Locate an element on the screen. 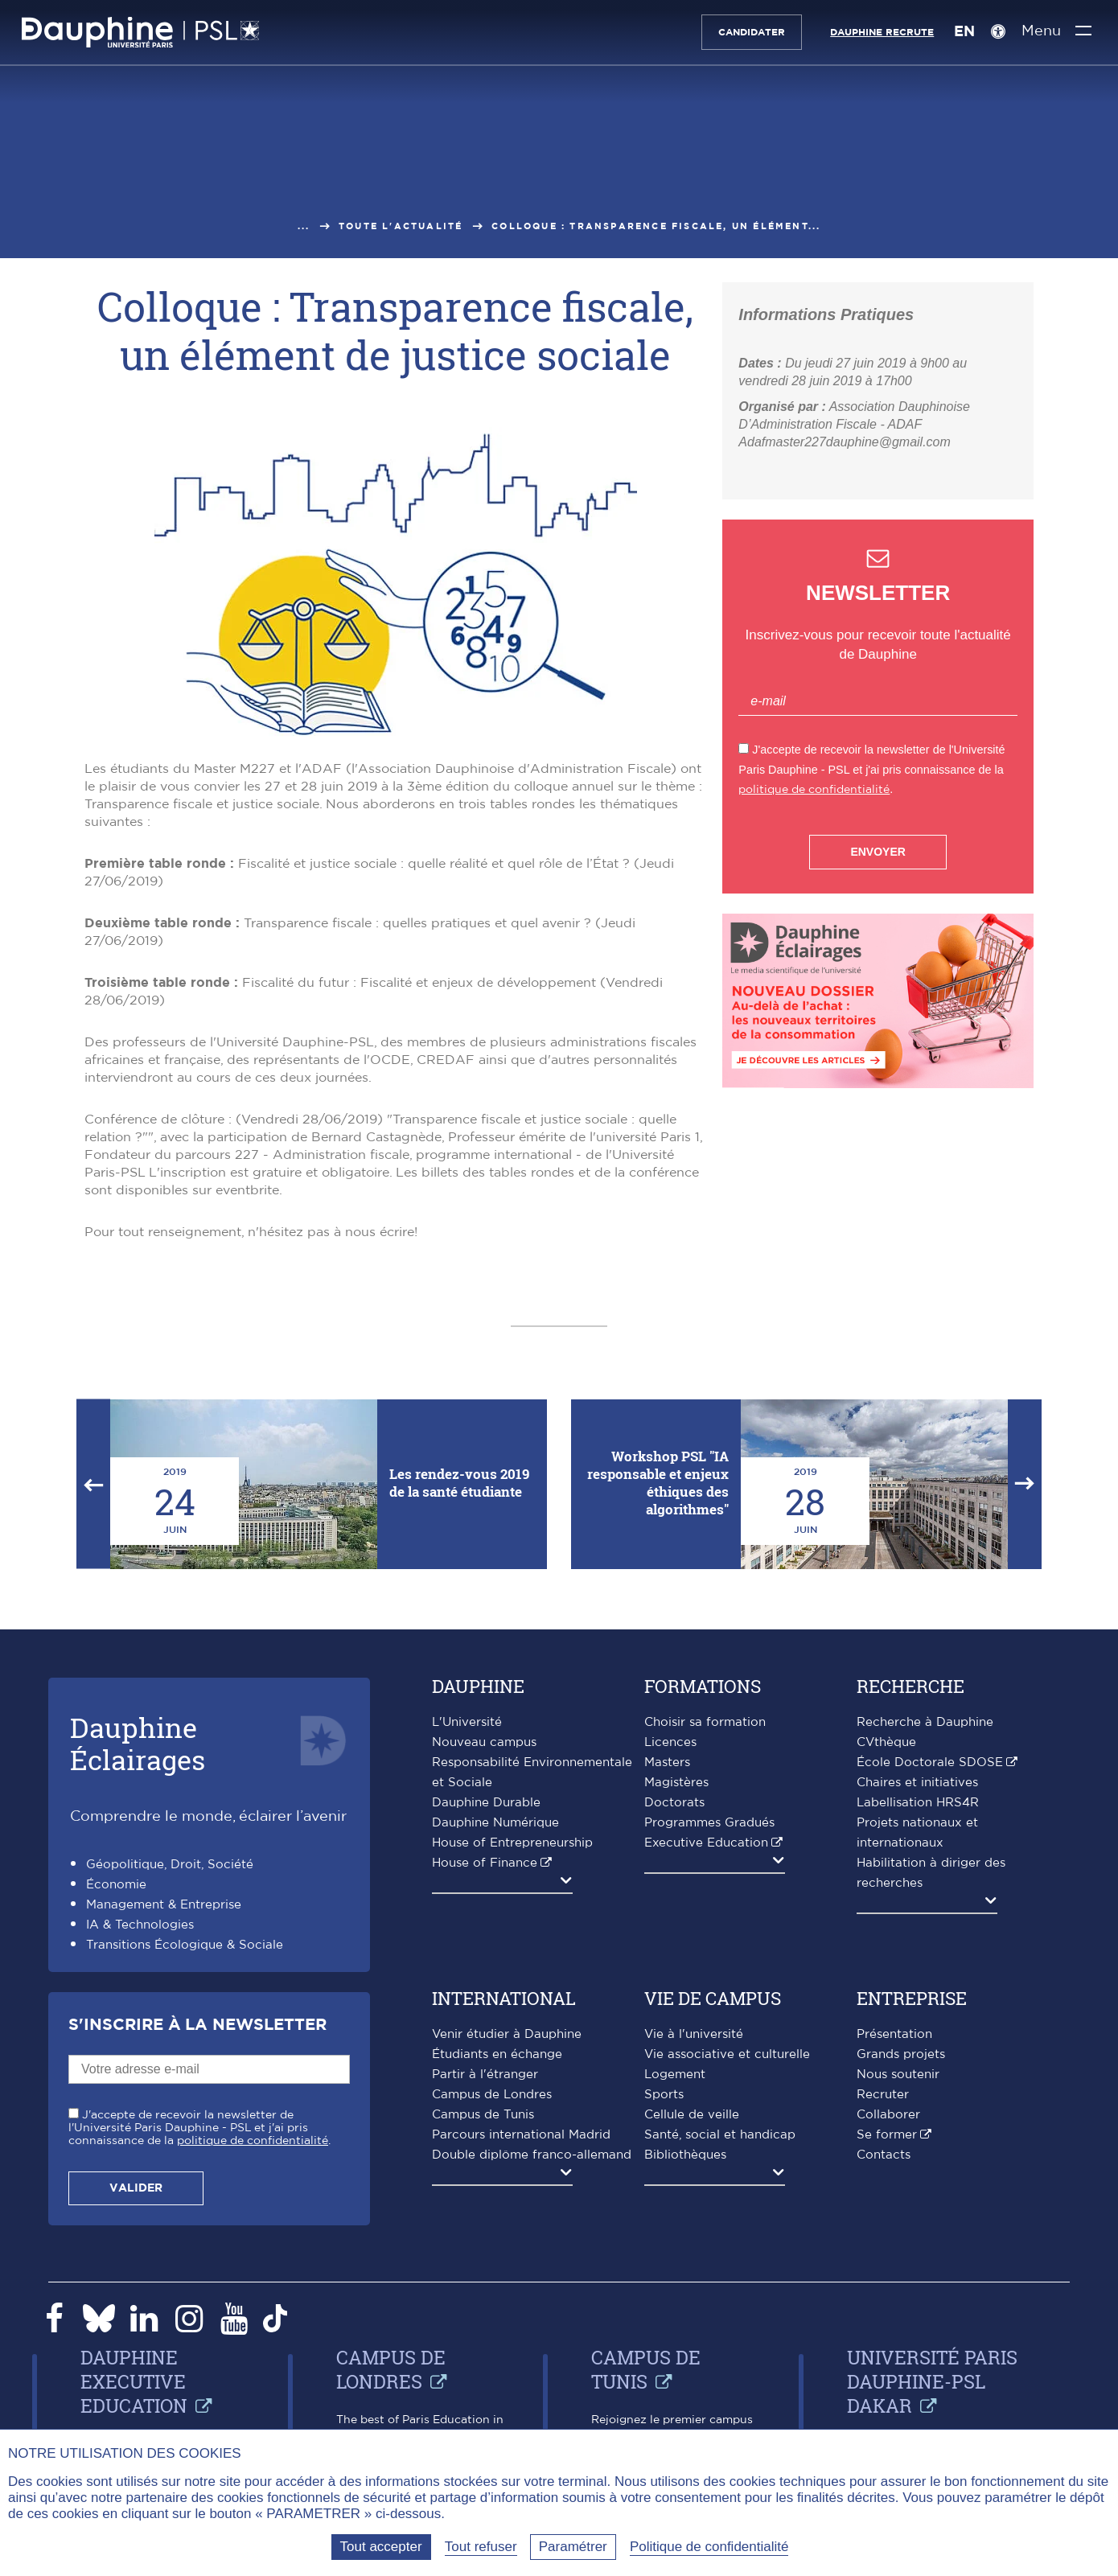 This screenshot has width=1118, height=2576. EN [English version] is located at coordinates (960, 32).